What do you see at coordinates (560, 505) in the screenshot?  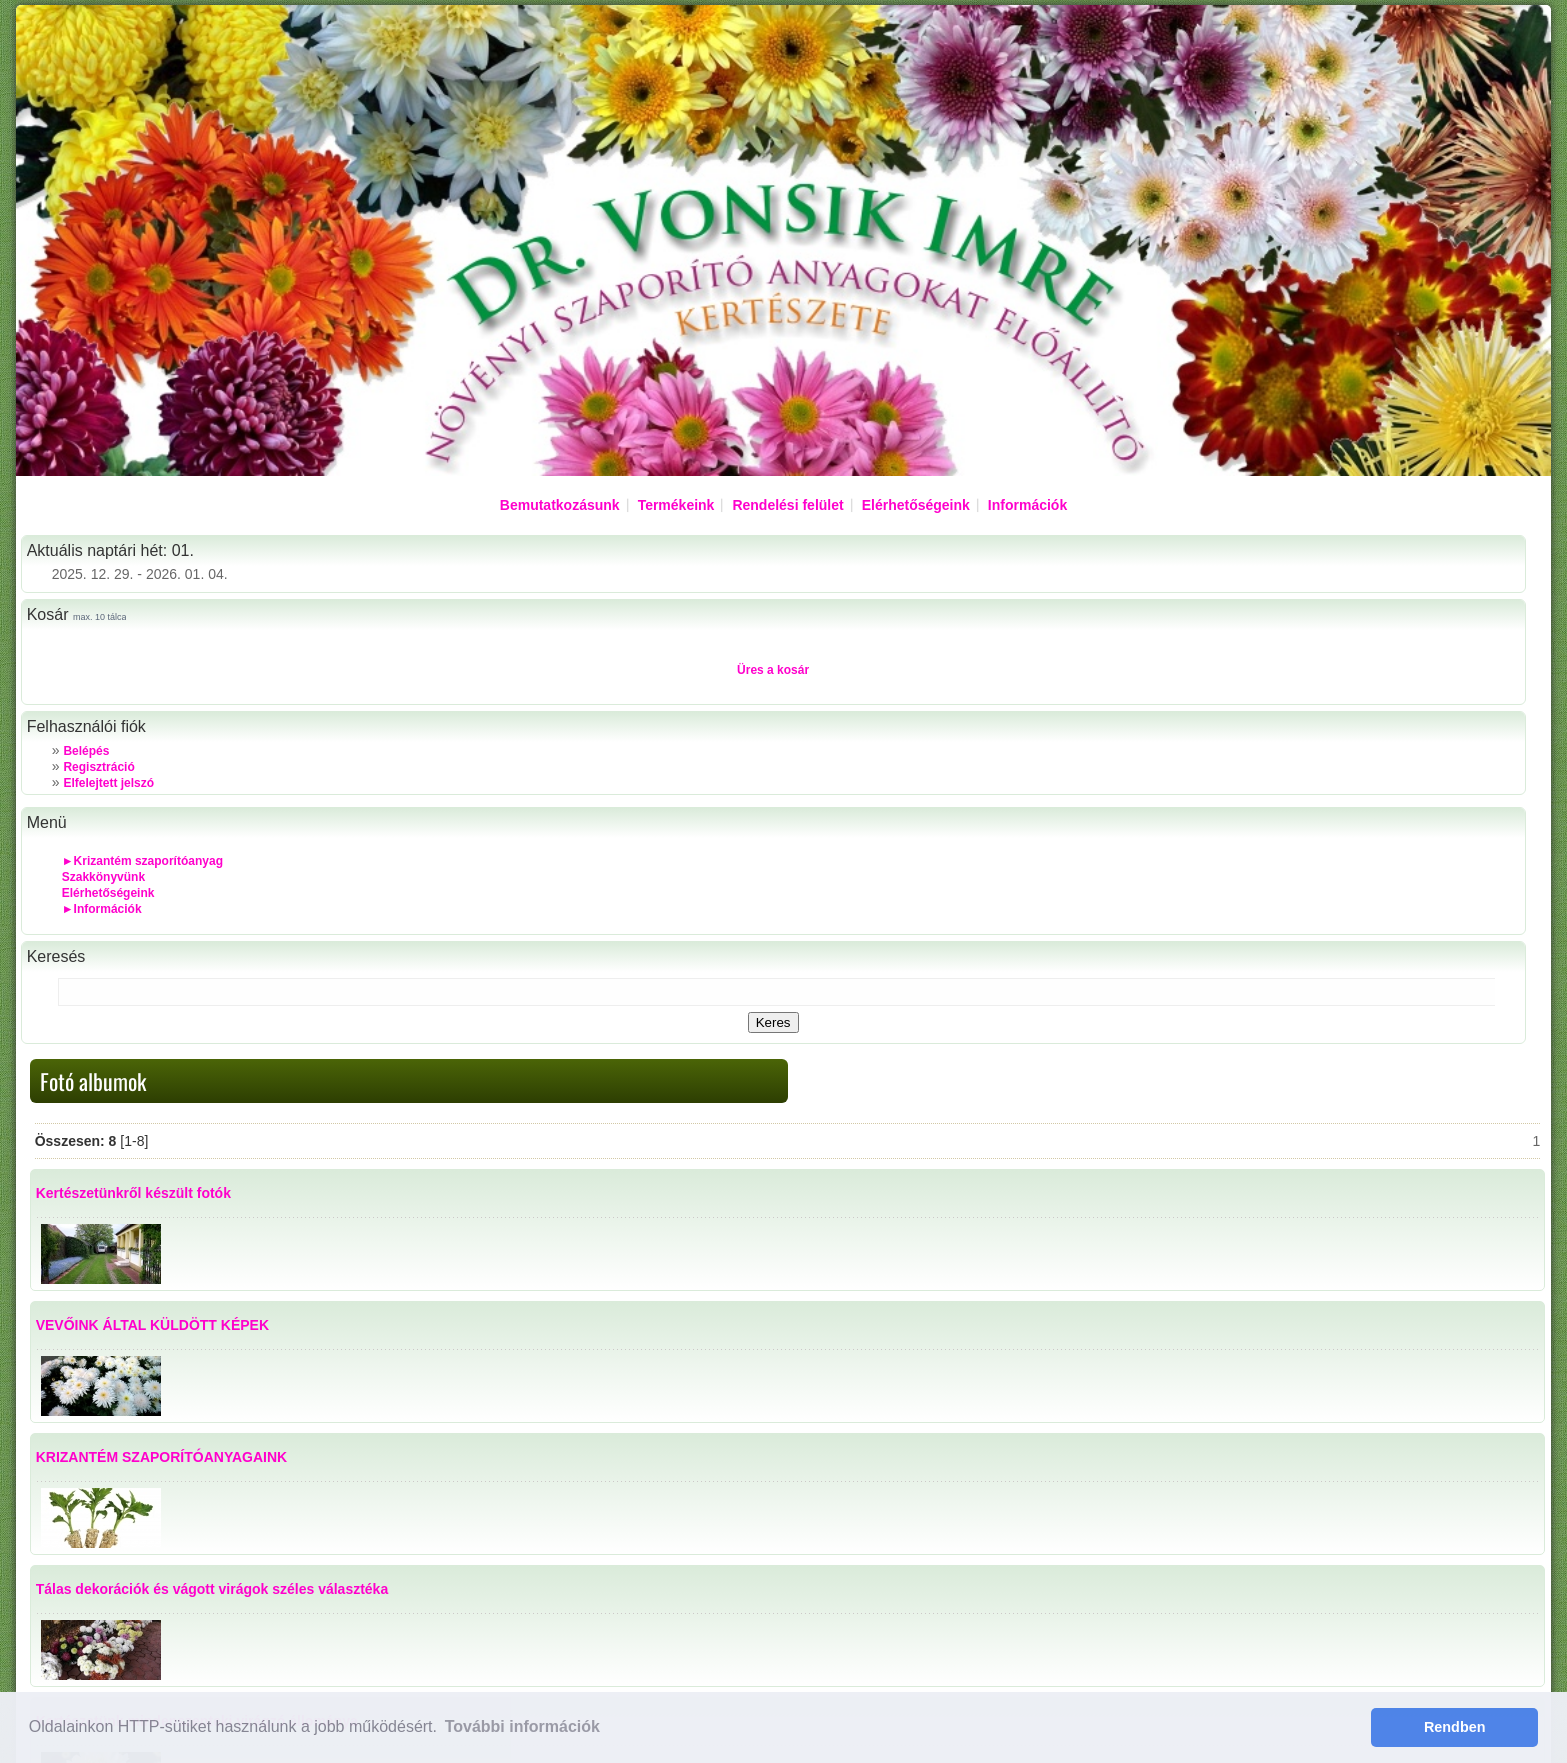 I see `Bemutatkozásunk` at bounding box center [560, 505].